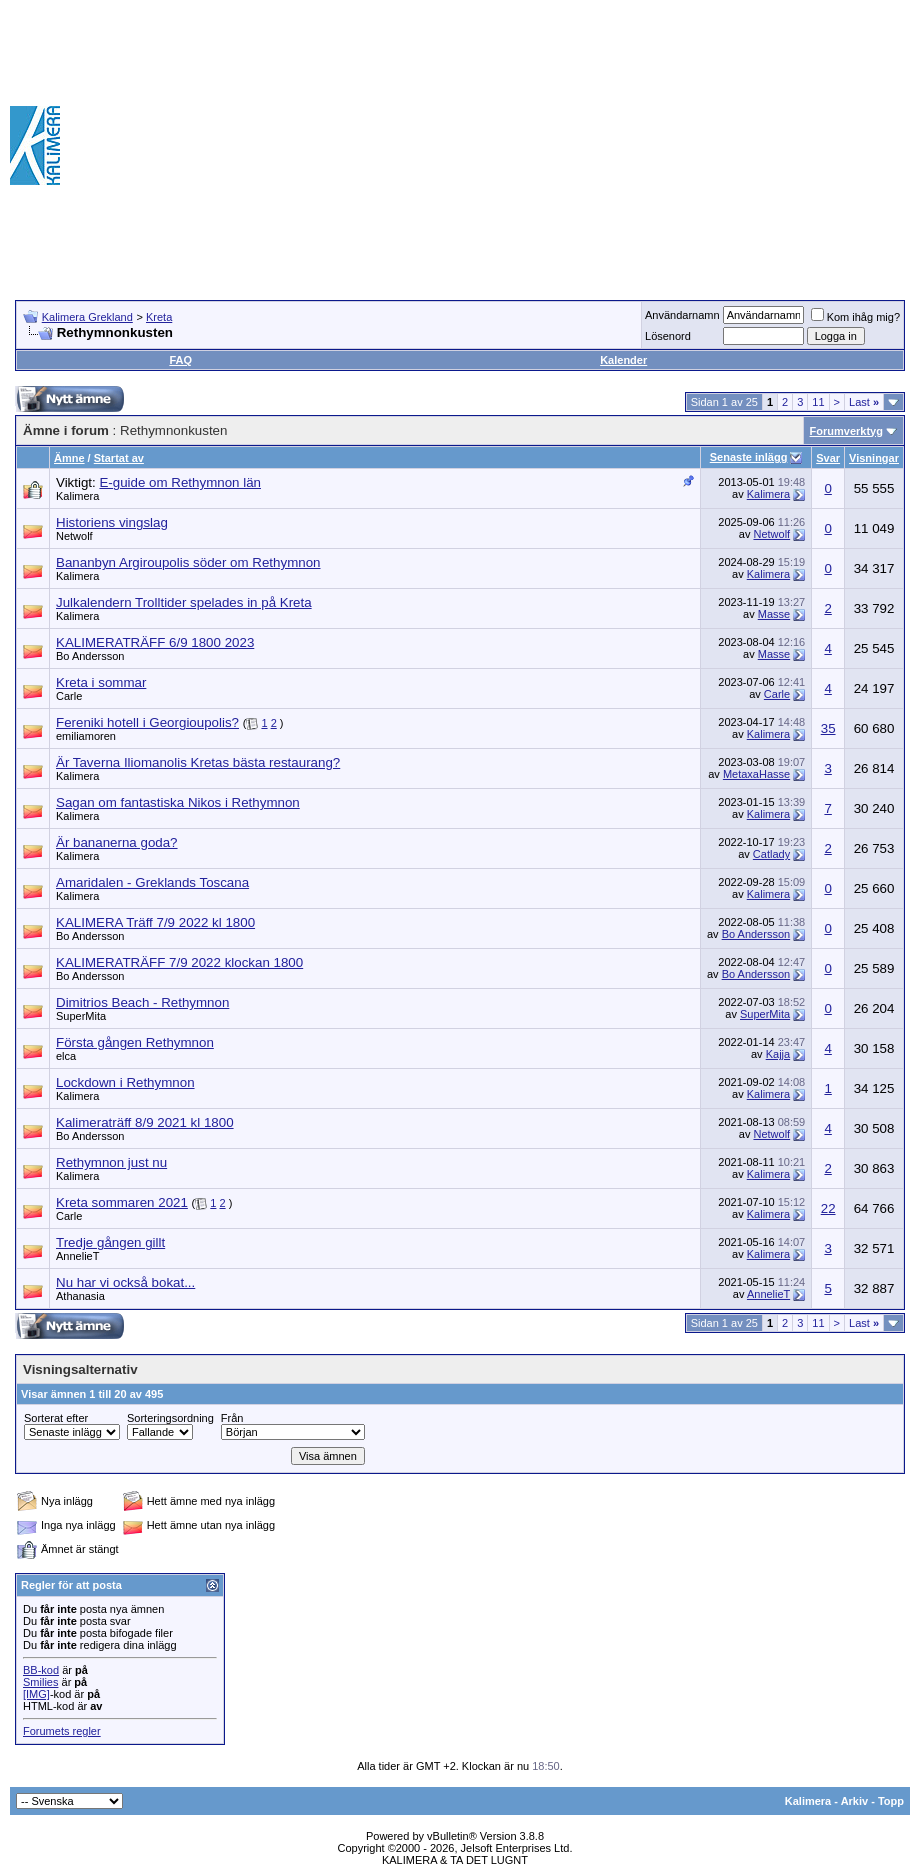  What do you see at coordinates (36, 1694) in the screenshot?
I see `[IMG]` at bounding box center [36, 1694].